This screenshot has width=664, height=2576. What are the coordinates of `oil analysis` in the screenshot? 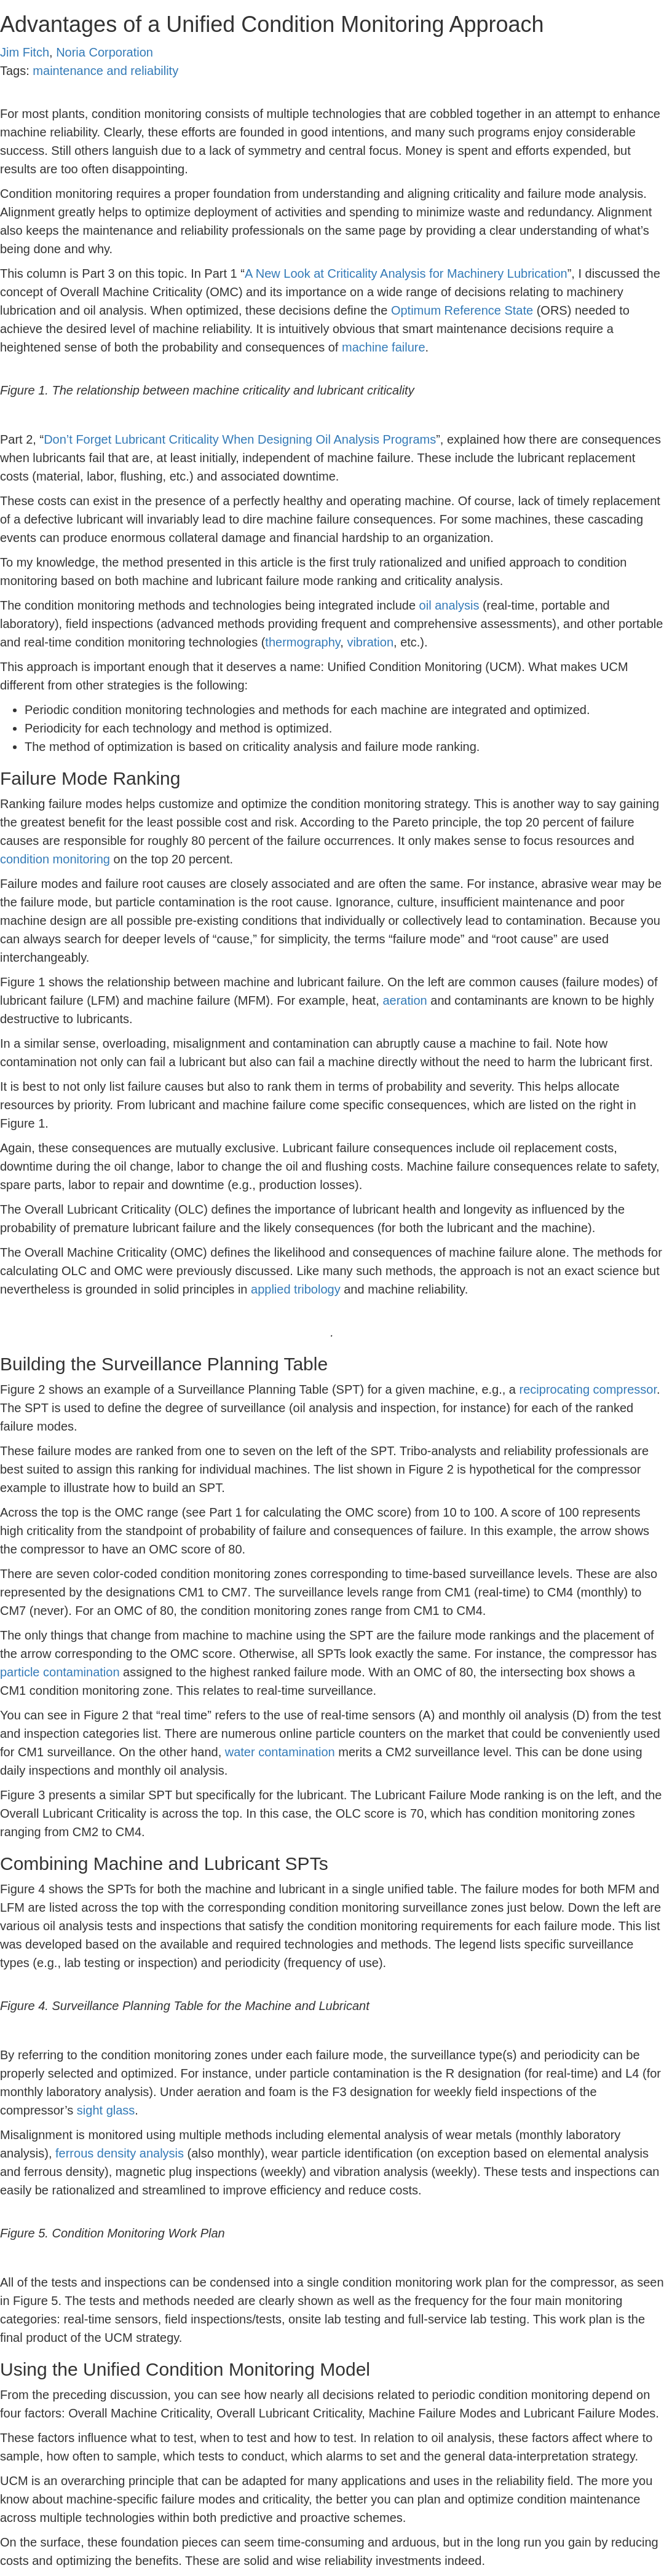 It's located at (449, 605).